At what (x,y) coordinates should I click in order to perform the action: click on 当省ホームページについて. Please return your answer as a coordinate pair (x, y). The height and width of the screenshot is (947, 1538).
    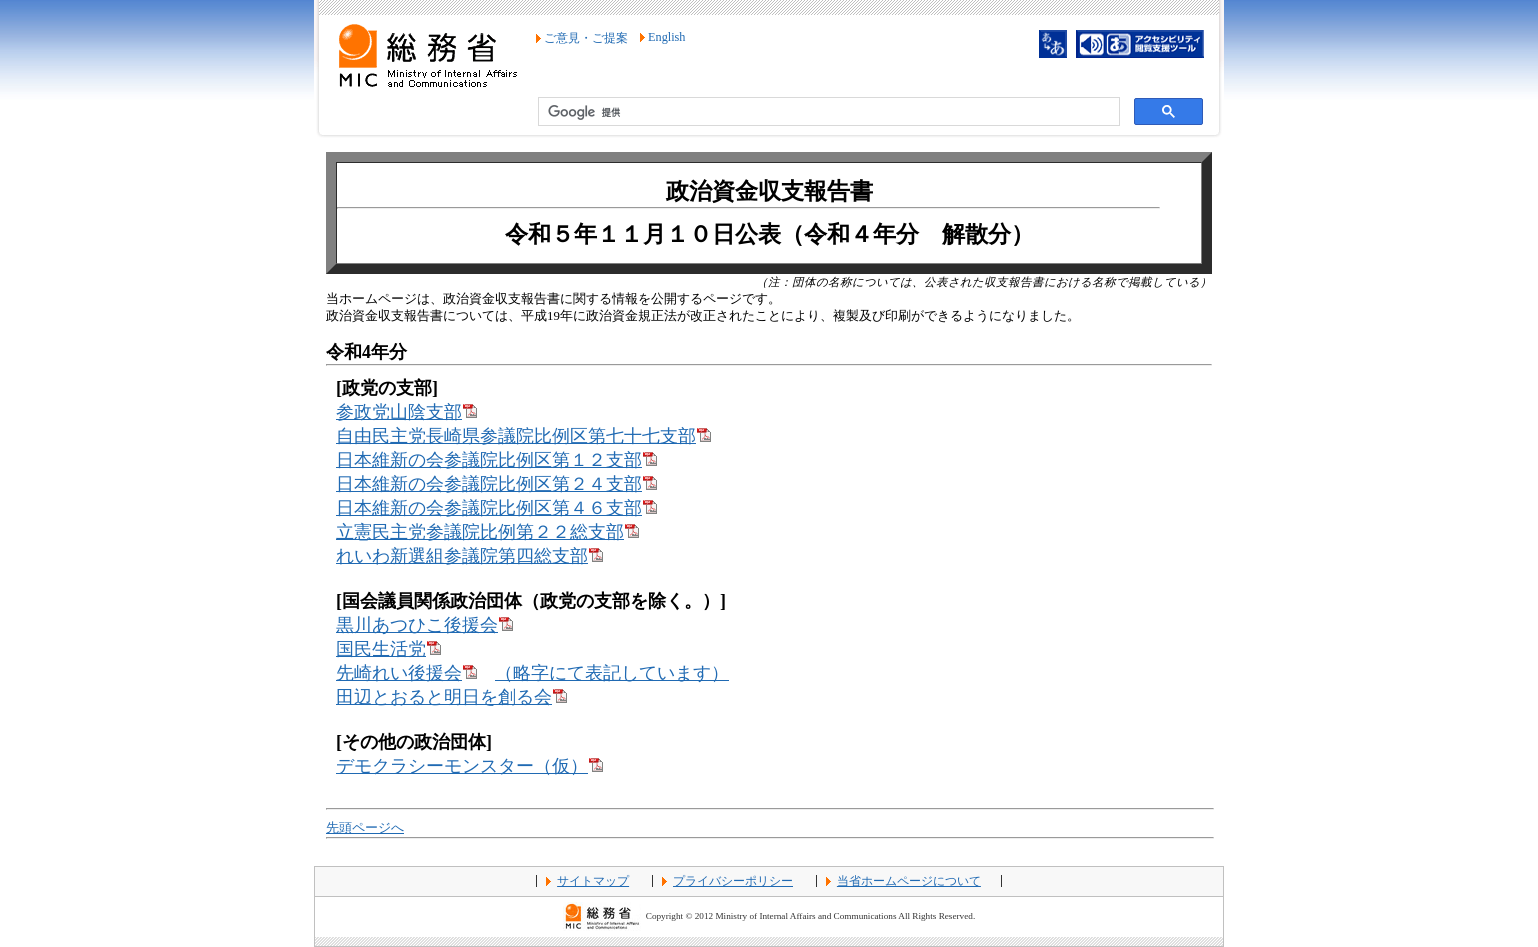
    Looking at the image, I should click on (909, 881).